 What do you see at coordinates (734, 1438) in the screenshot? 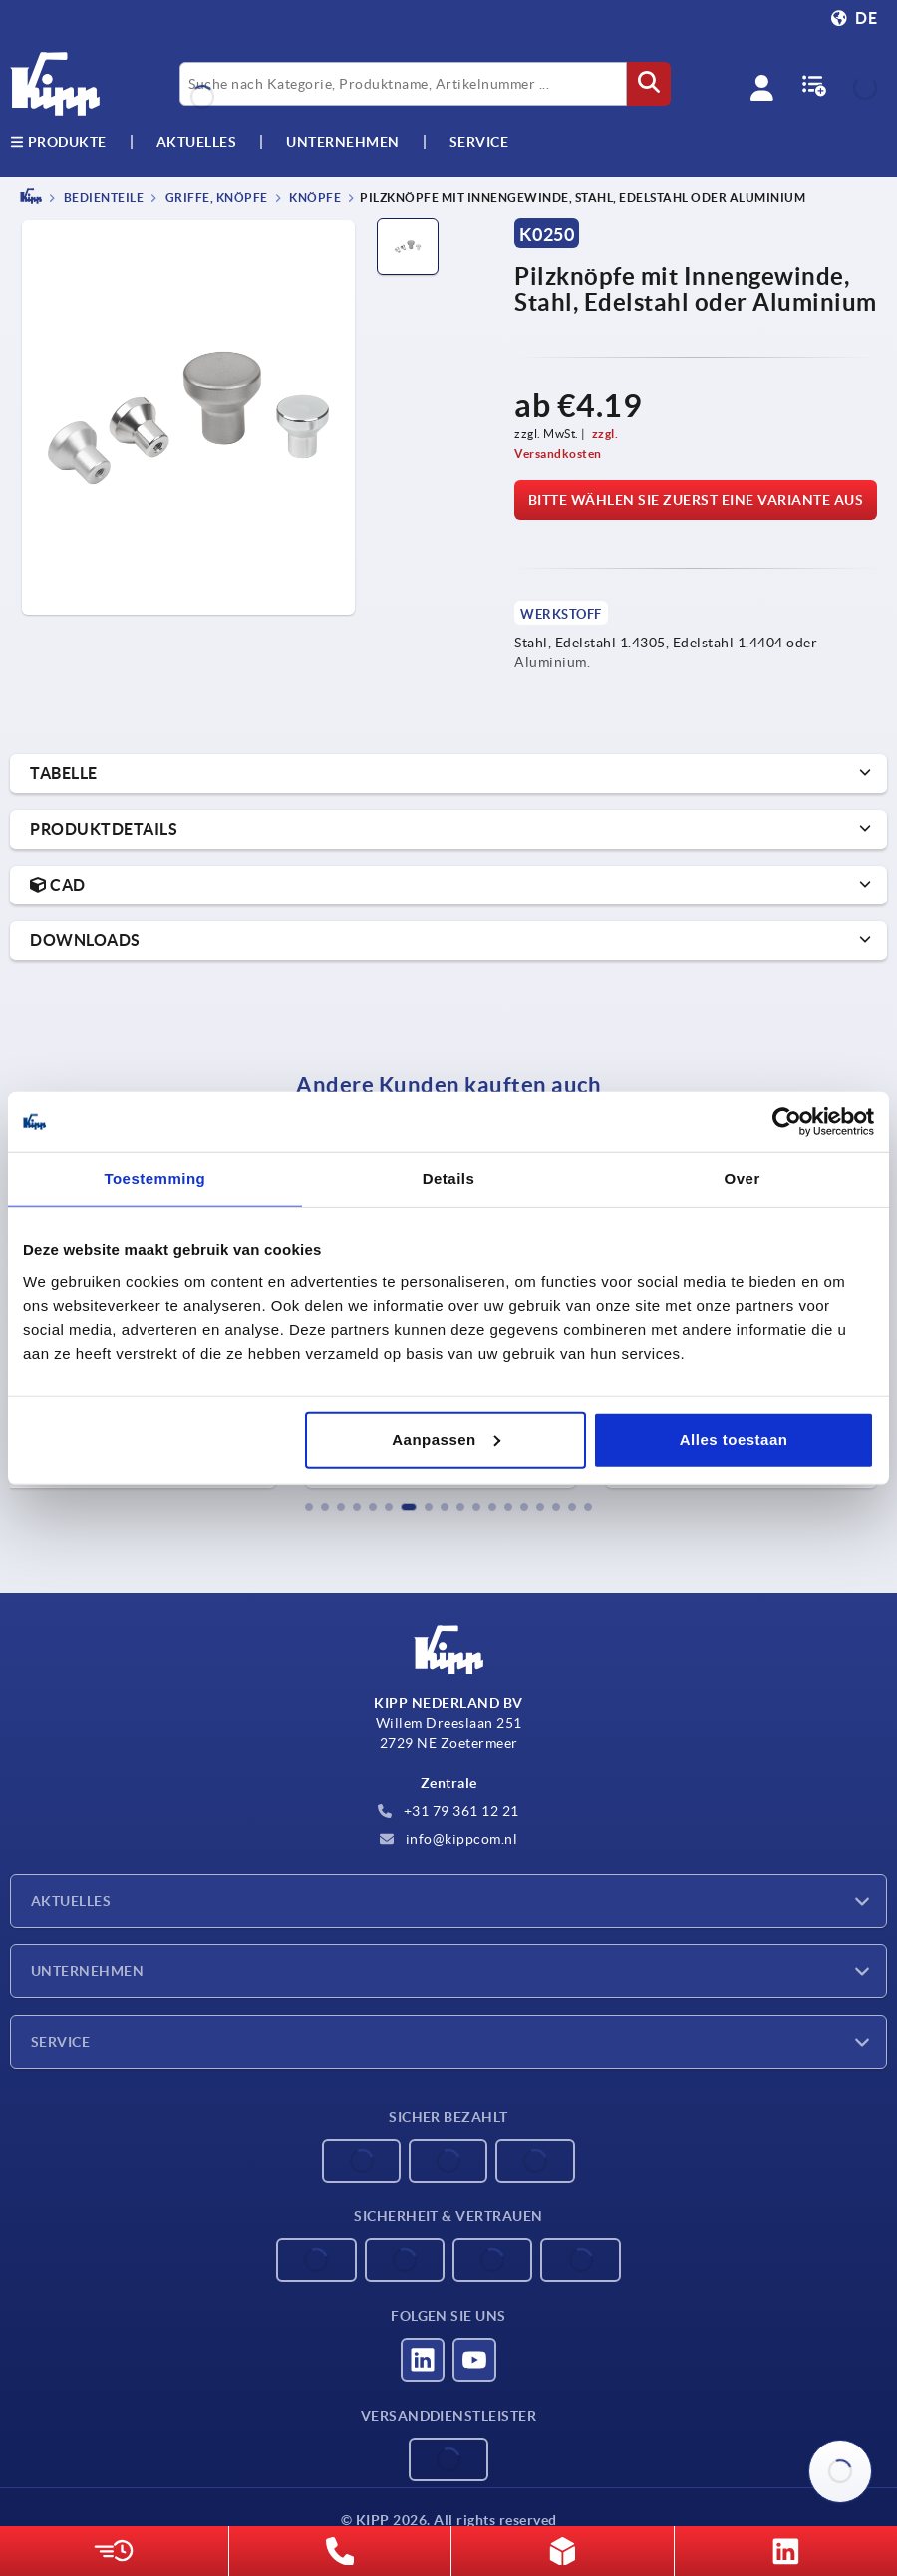
I see `Alles toestaan` at bounding box center [734, 1438].